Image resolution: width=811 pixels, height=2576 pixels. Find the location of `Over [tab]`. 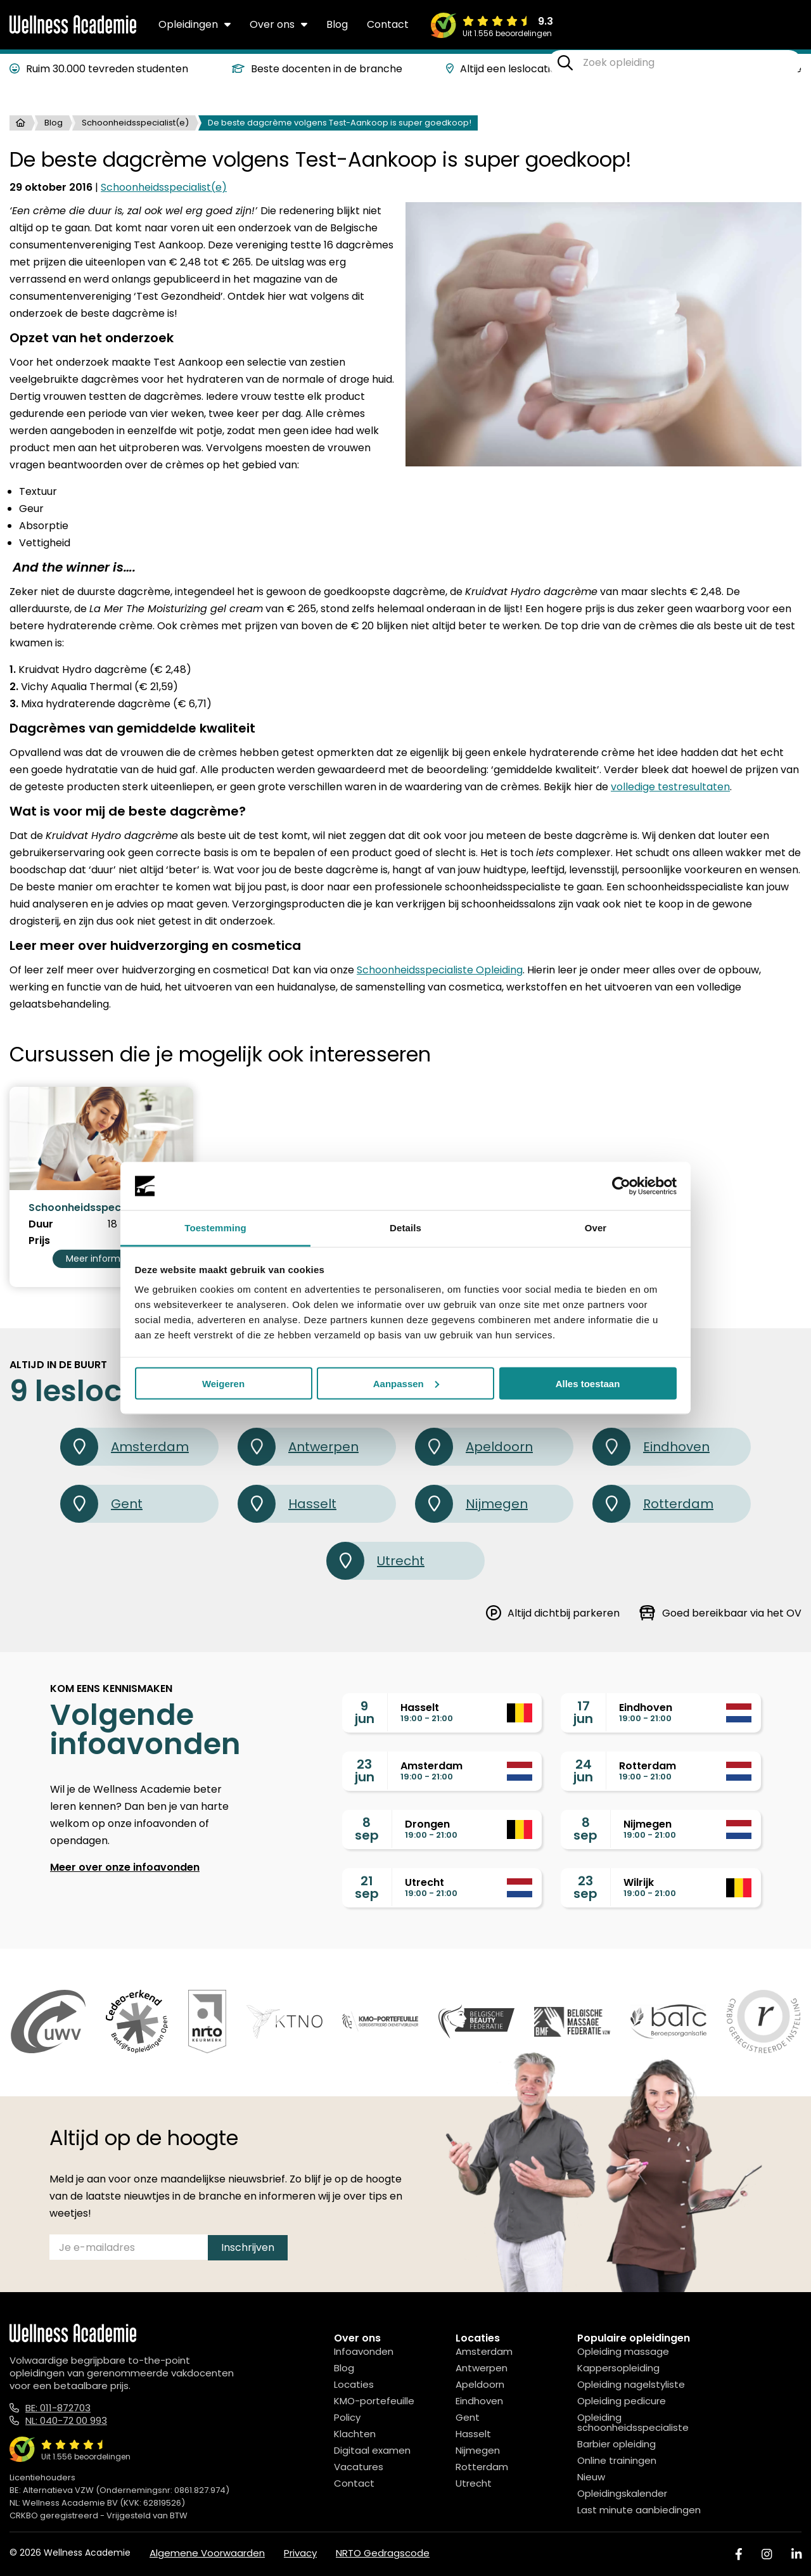

Over [tab] is located at coordinates (596, 1227).